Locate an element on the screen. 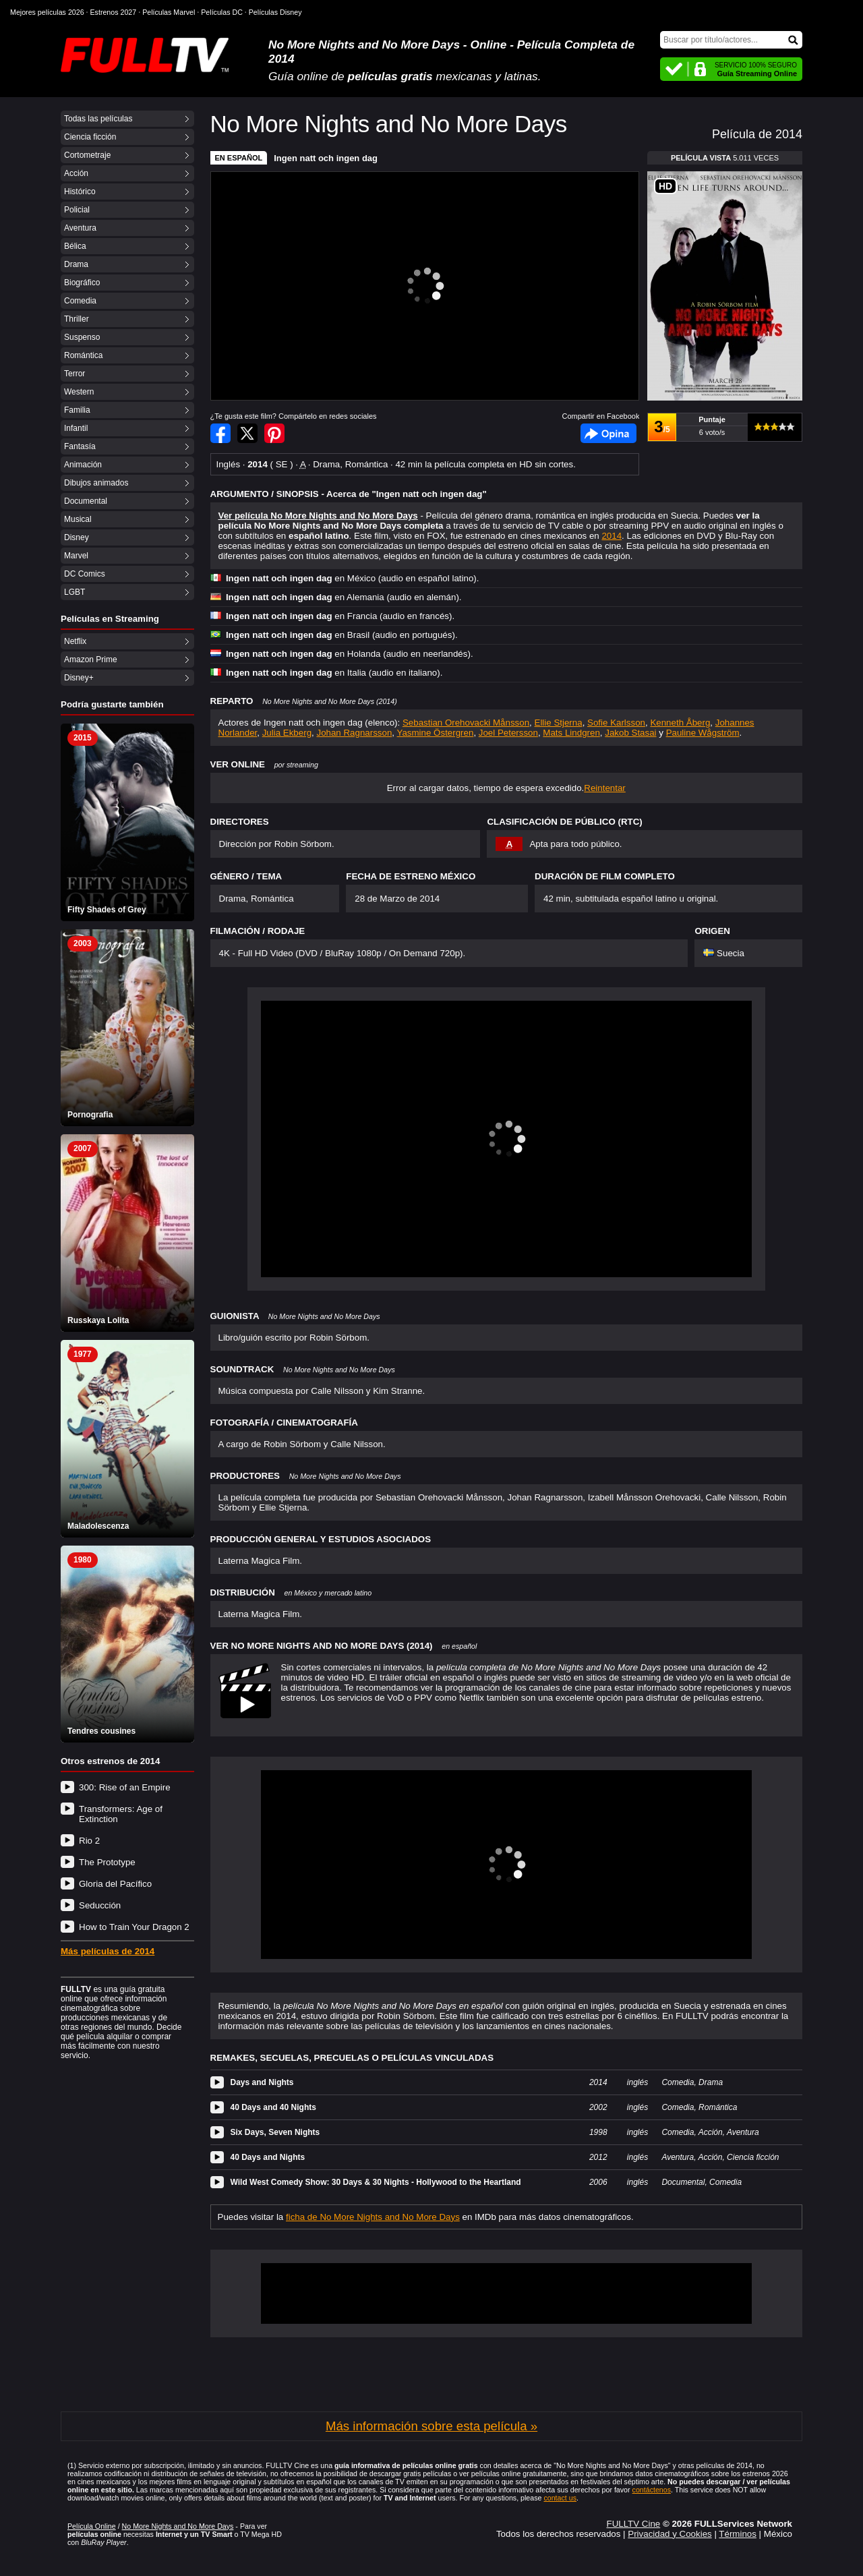  2014 is located at coordinates (611, 536).